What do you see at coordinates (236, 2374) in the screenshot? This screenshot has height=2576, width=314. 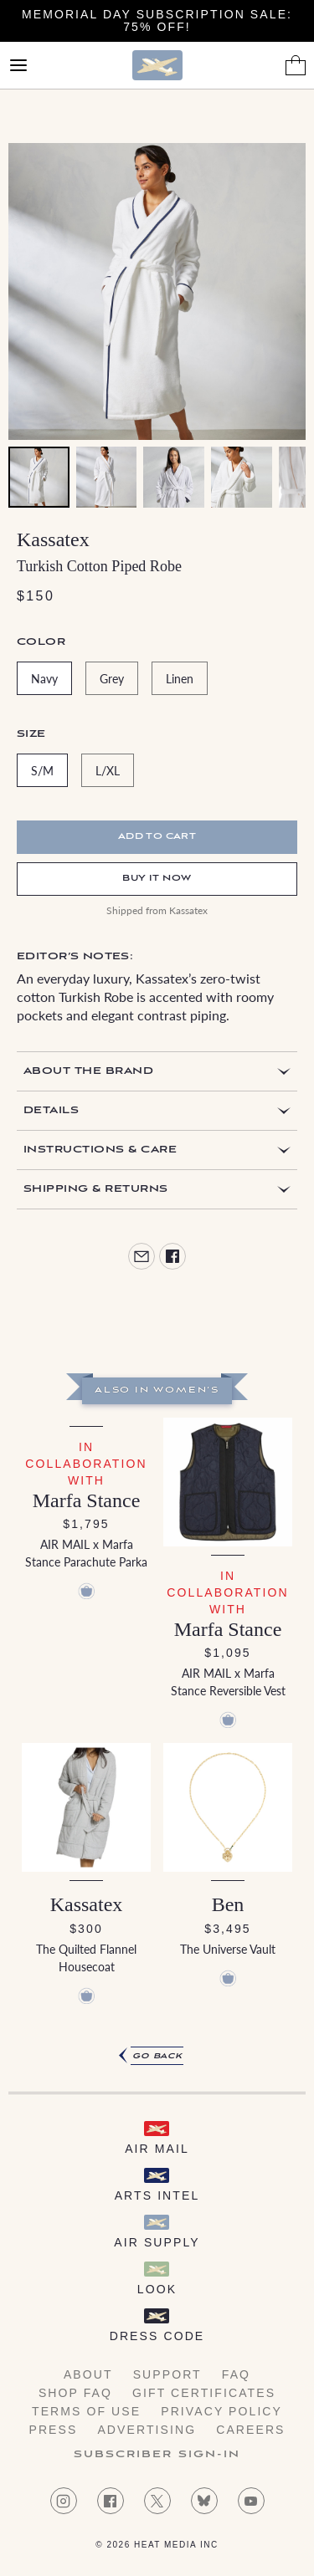 I see `FAQ` at bounding box center [236, 2374].